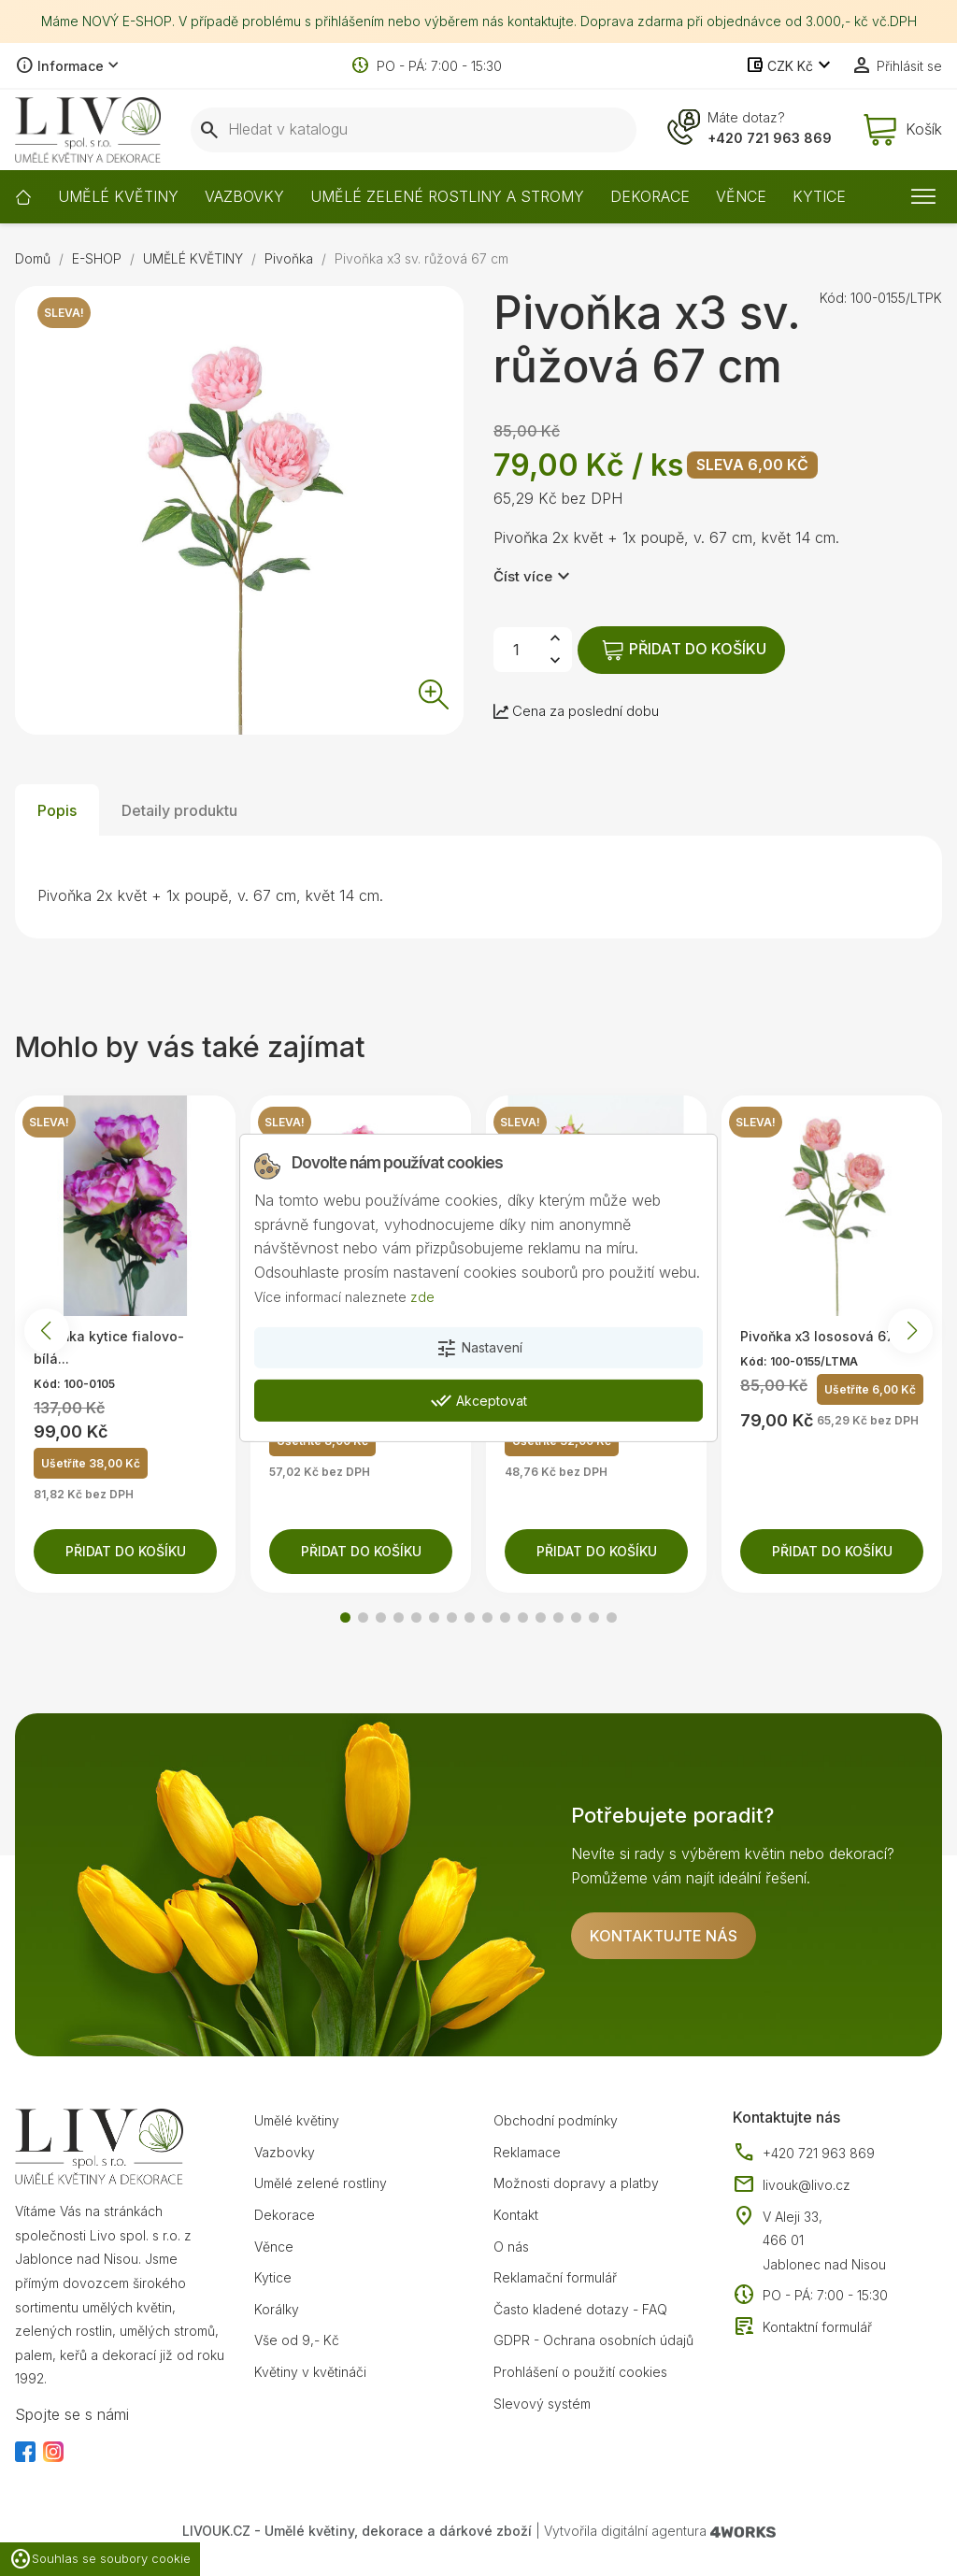 This screenshot has height=2576, width=957. I want to click on [Rozevírací nabídka měny], so click(790, 66).